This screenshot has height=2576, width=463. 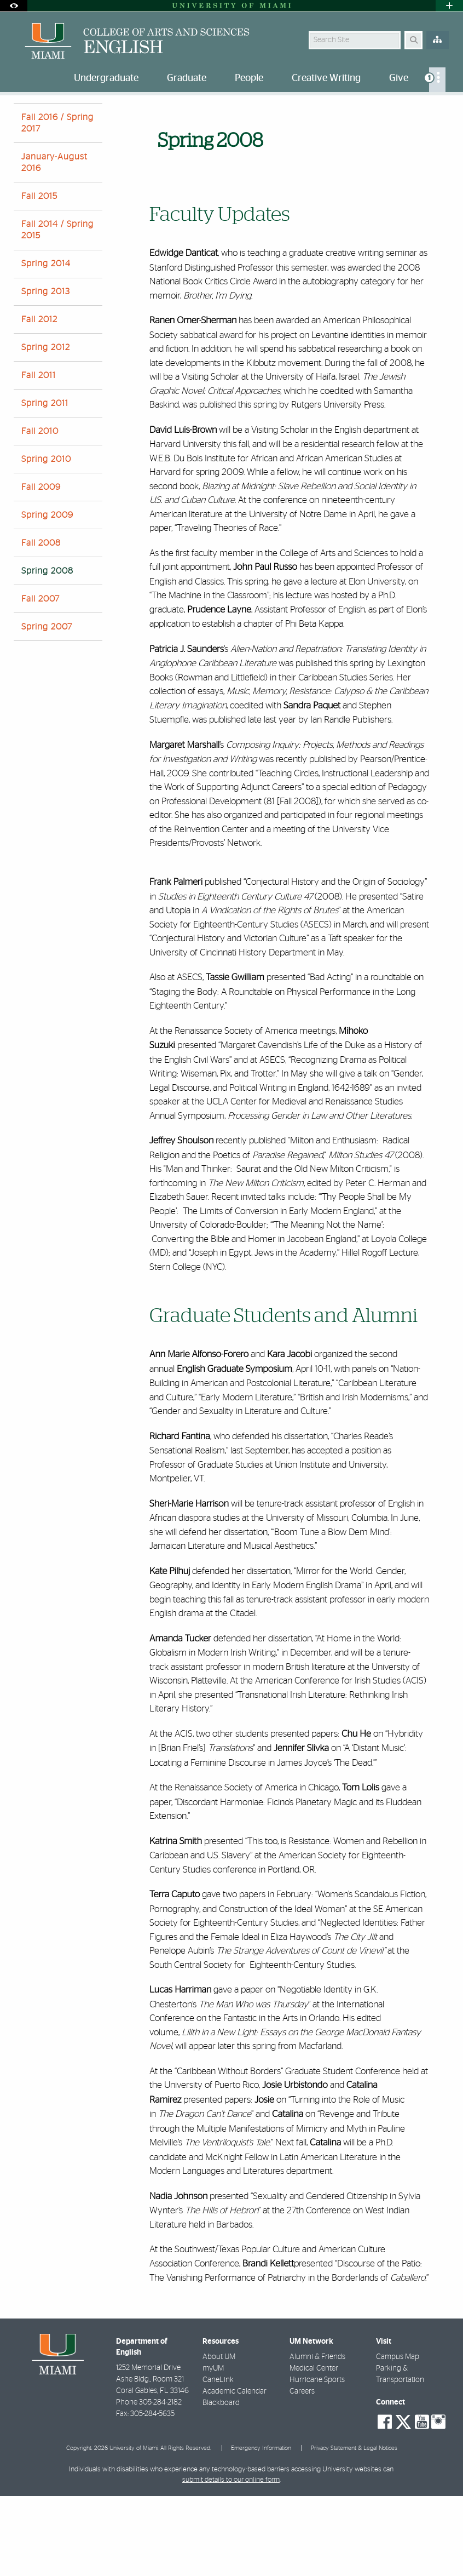 I want to click on submit details to our online form, so click(x=231, y=2559).